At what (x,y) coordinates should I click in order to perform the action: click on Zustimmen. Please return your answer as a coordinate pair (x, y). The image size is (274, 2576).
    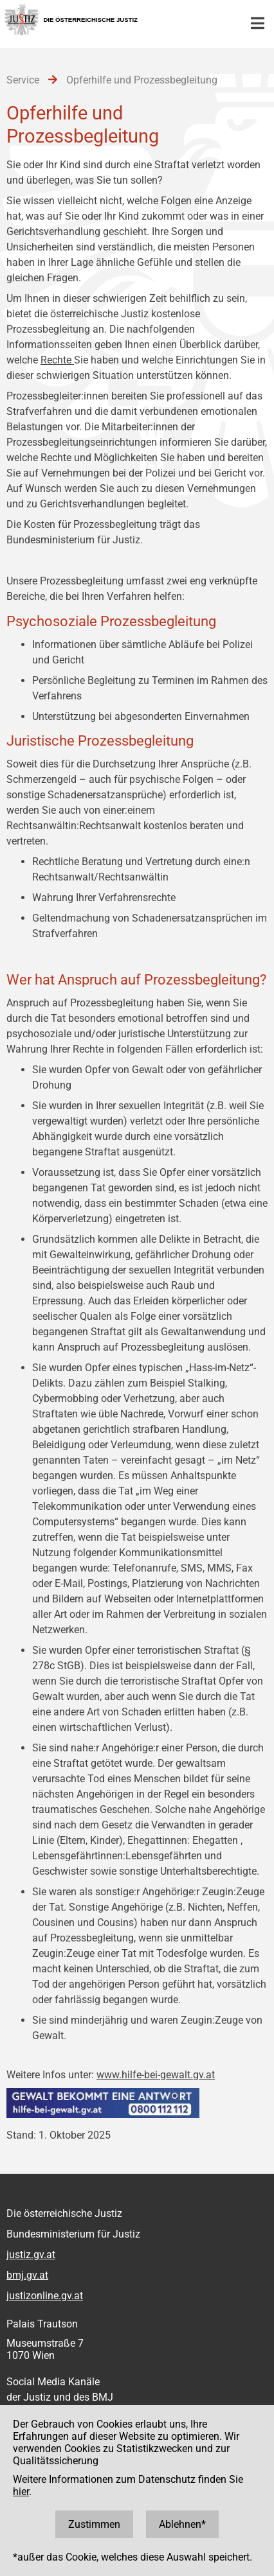
    Looking at the image, I should click on (94, 2524).